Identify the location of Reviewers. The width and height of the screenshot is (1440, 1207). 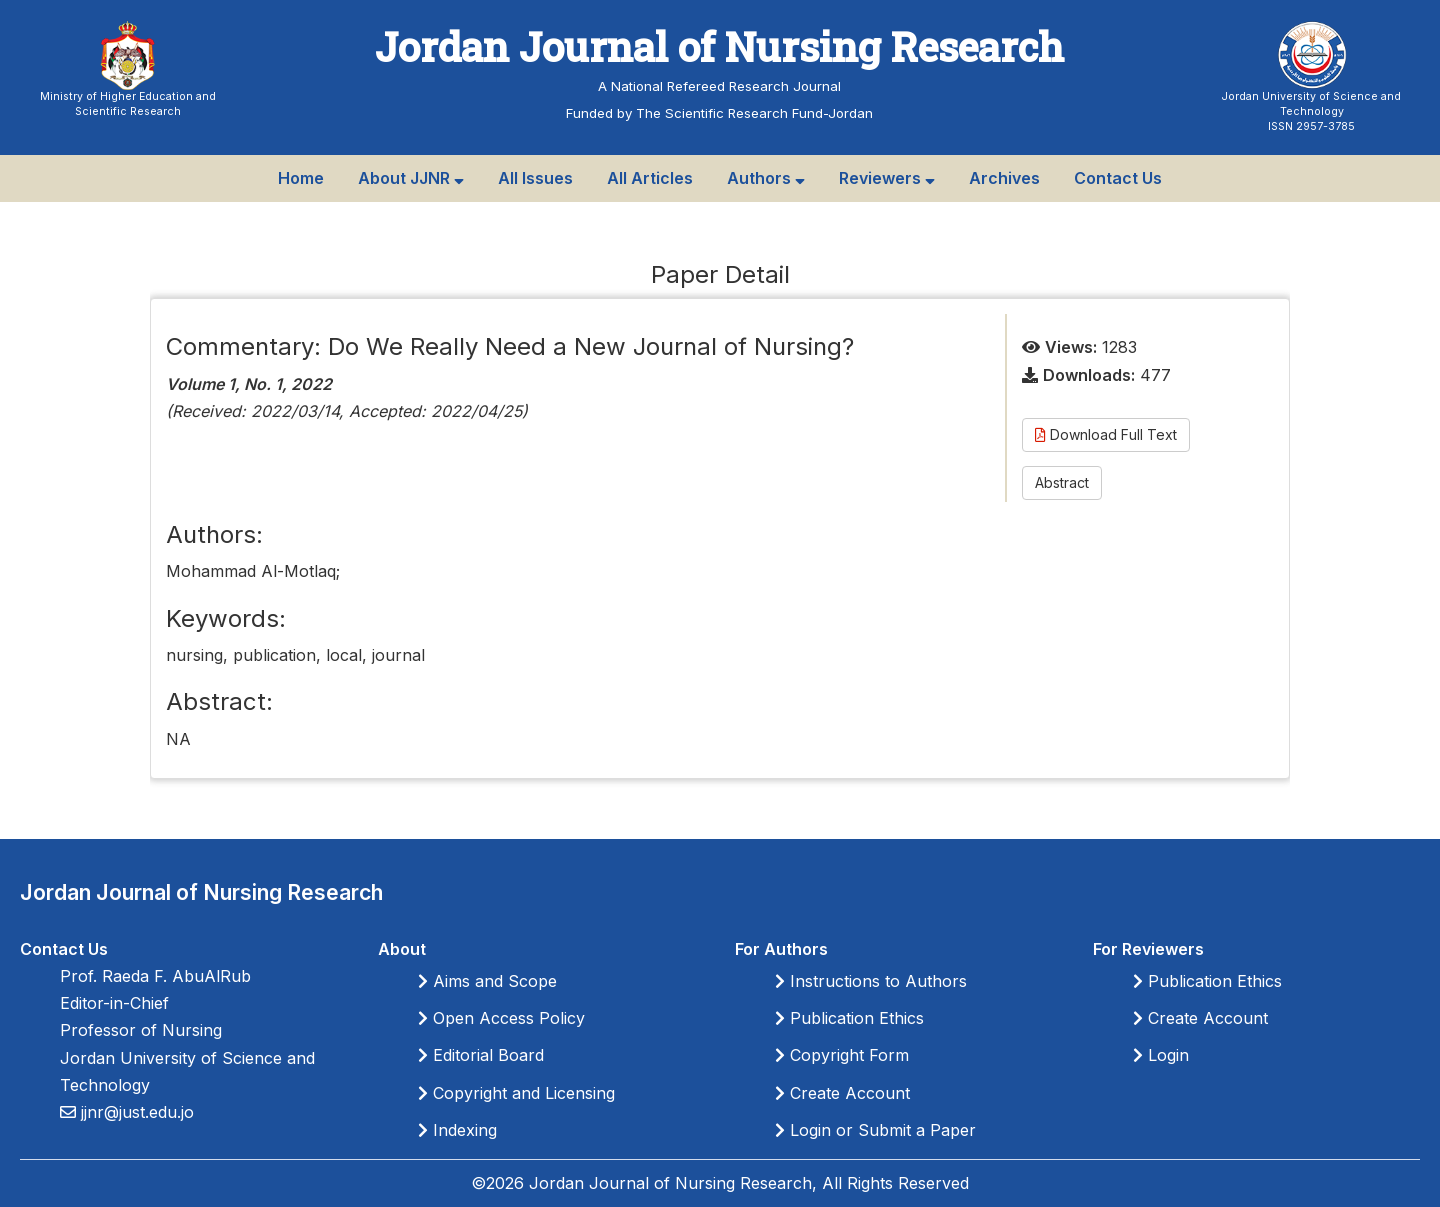
(887, 178).